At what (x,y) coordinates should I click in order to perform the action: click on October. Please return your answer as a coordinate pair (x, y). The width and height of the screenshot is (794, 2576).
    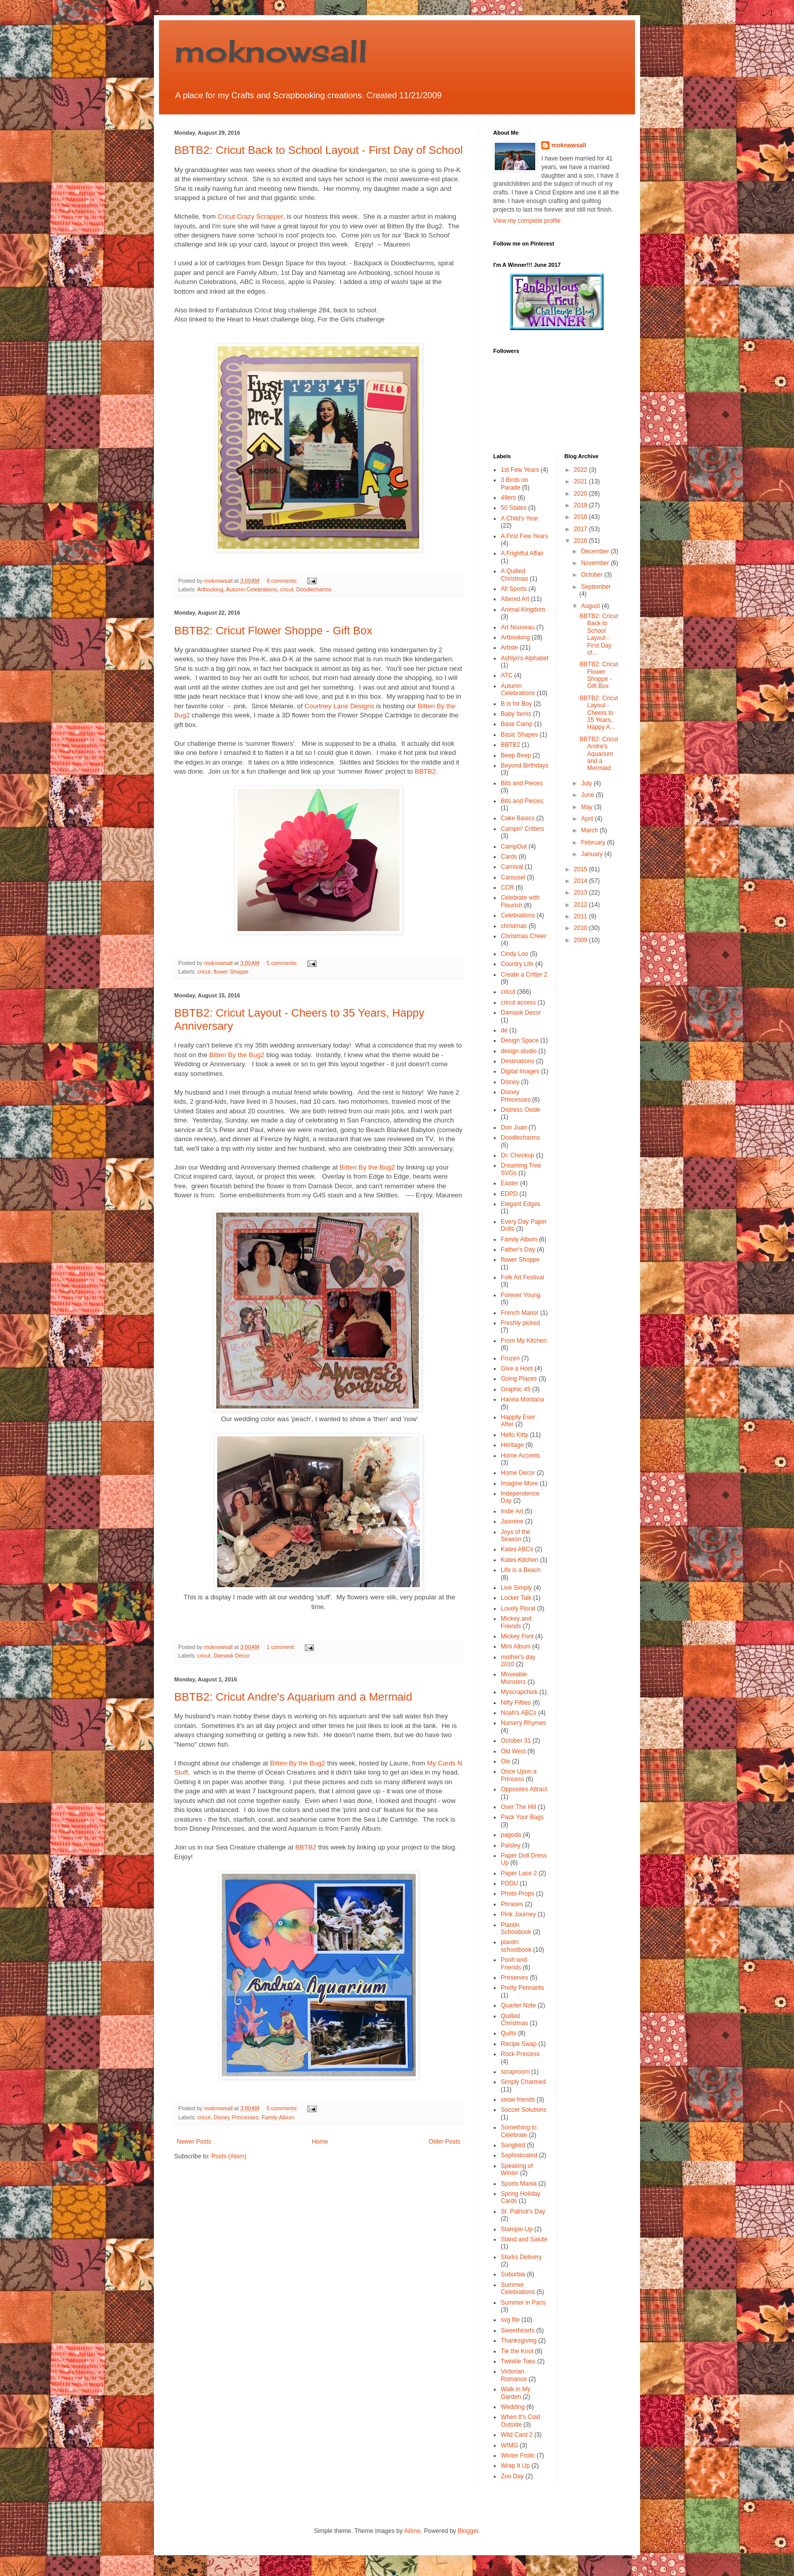
    Looking at the image, I should click on (592, 574).